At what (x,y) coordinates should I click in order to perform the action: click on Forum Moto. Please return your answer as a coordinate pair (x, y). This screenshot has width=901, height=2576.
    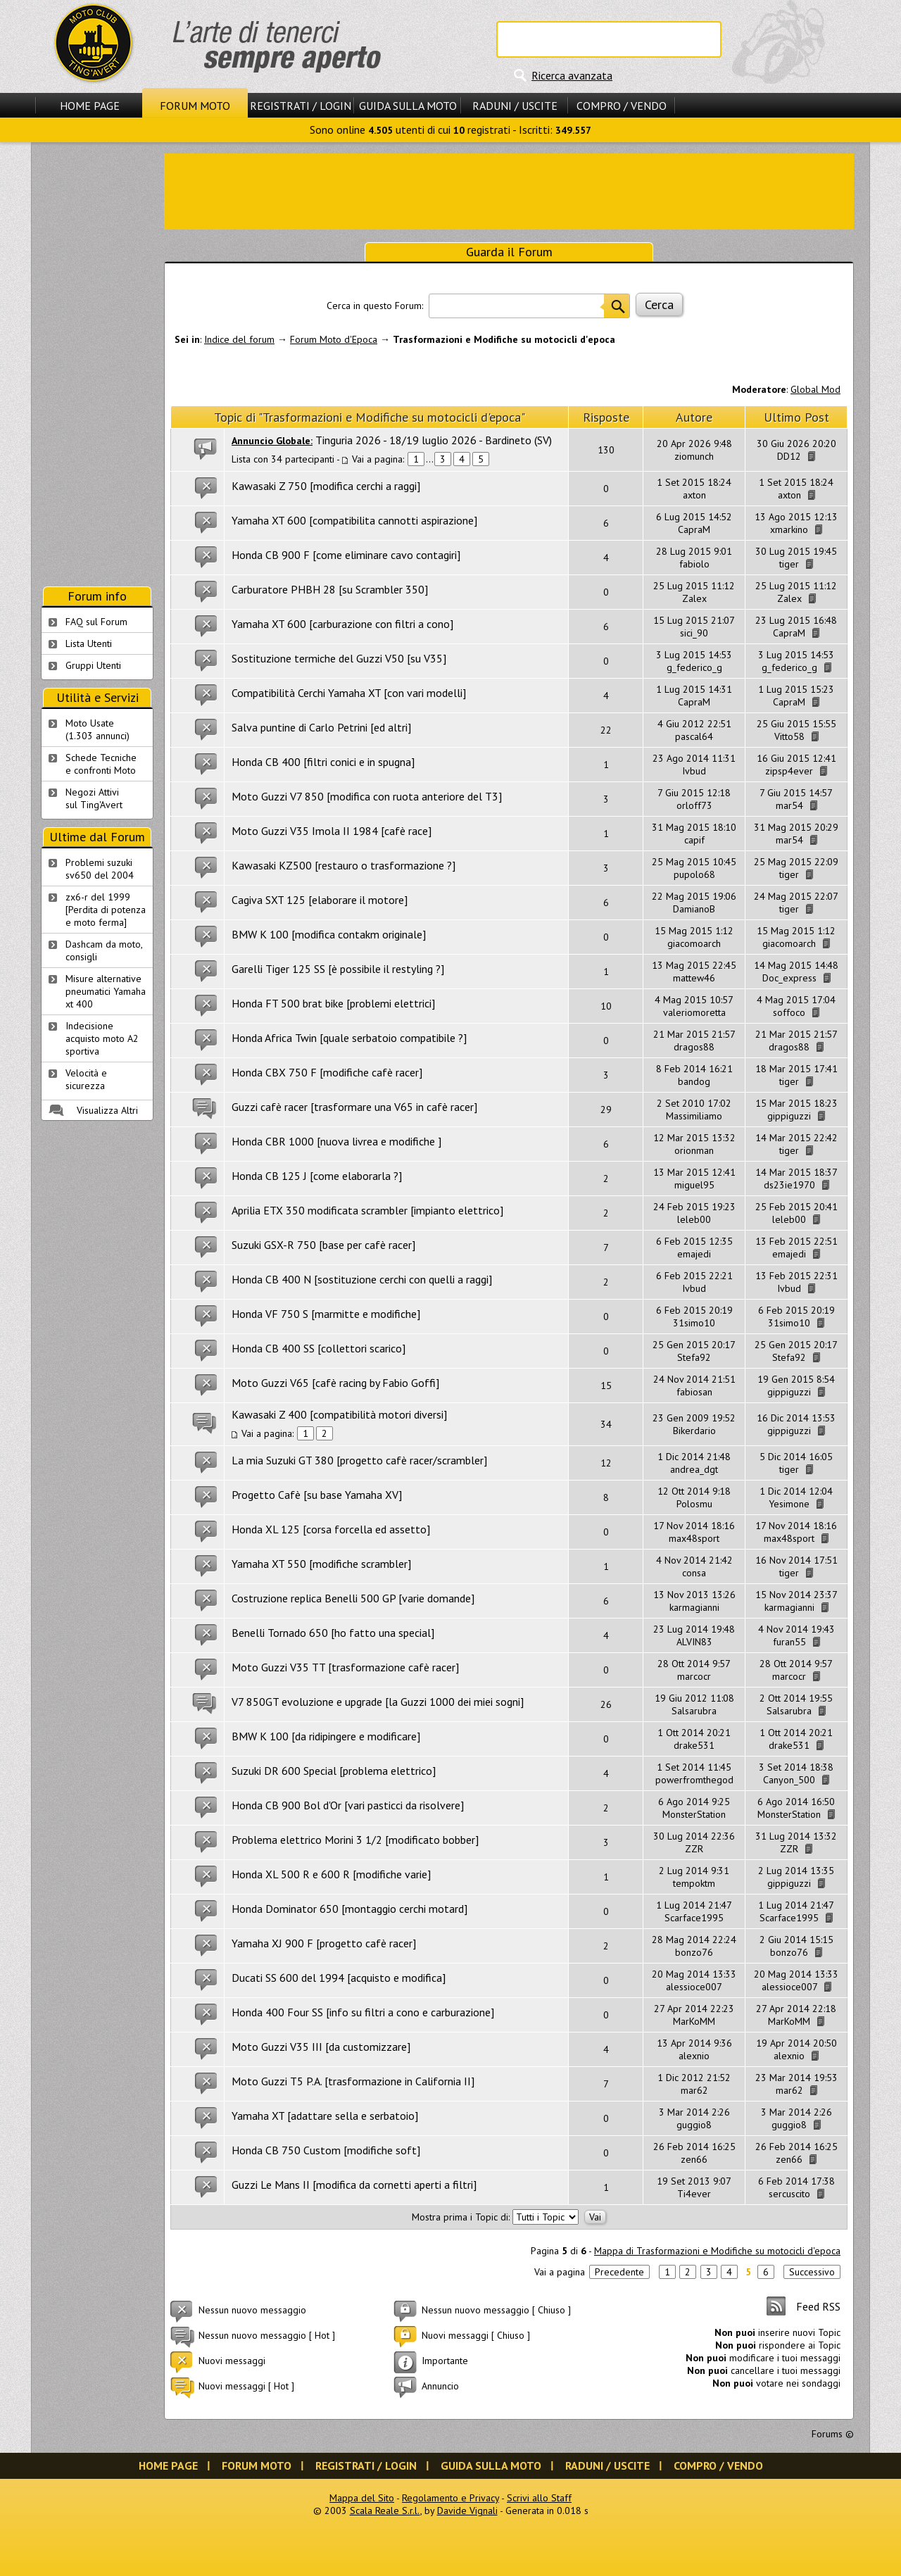
    Looking at the image, I should click on (195, 106).